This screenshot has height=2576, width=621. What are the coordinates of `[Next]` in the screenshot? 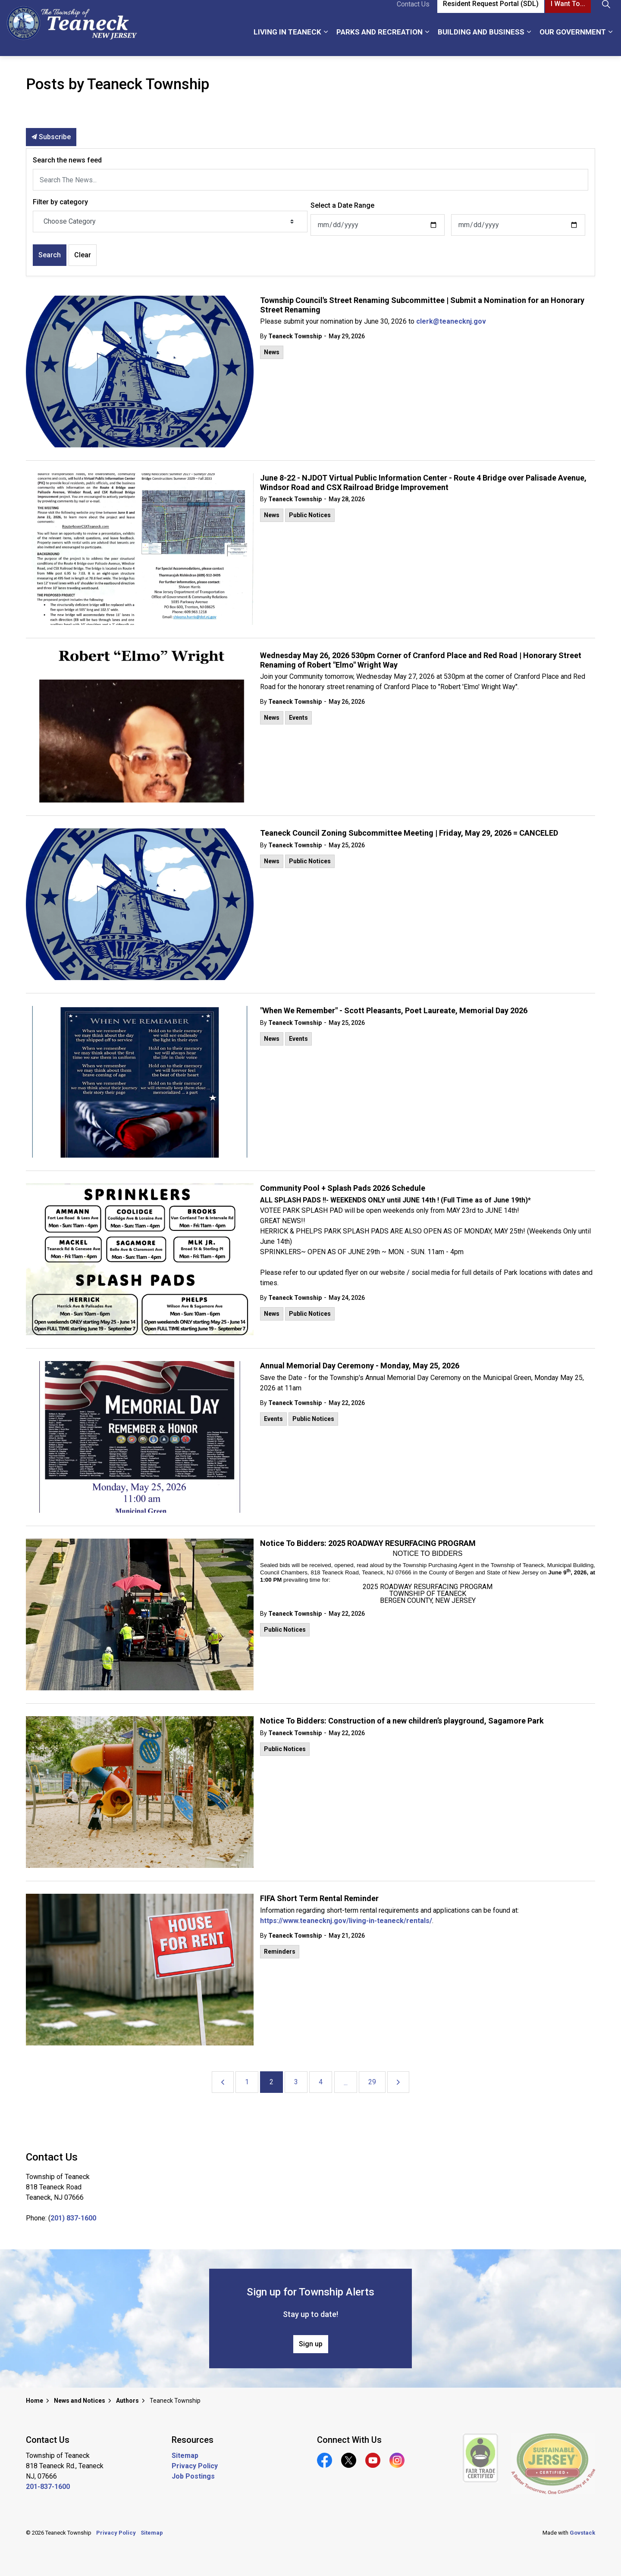 It's located at (398, 2082).